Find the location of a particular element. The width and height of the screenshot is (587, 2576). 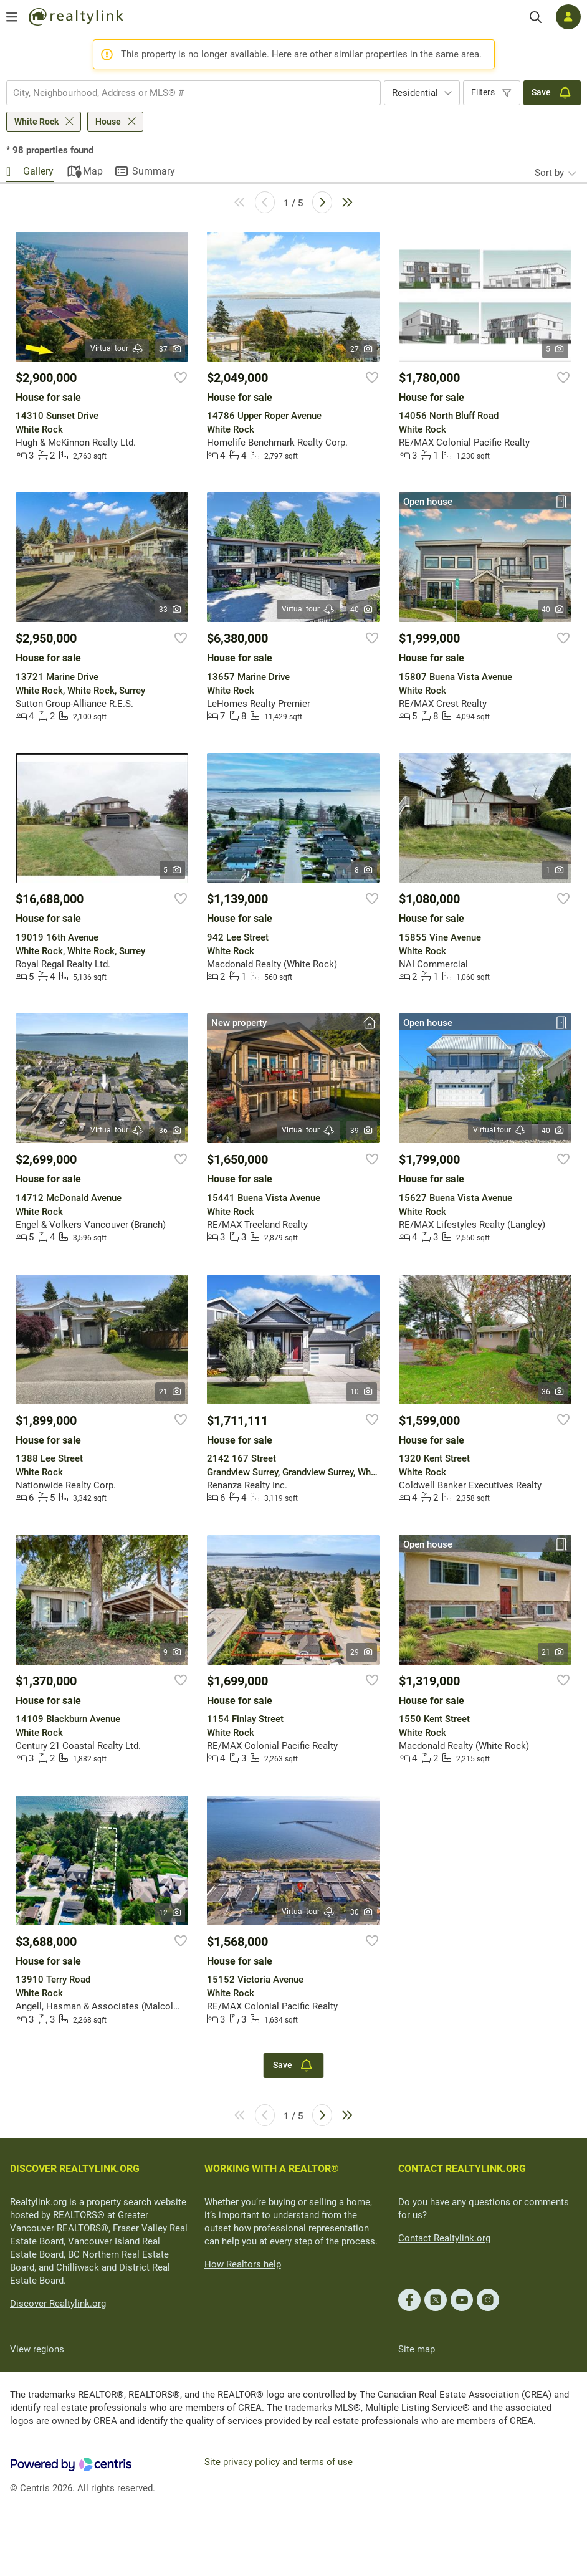

WORKING WITH A REALTOR® is located at coordinates (271, 2169).